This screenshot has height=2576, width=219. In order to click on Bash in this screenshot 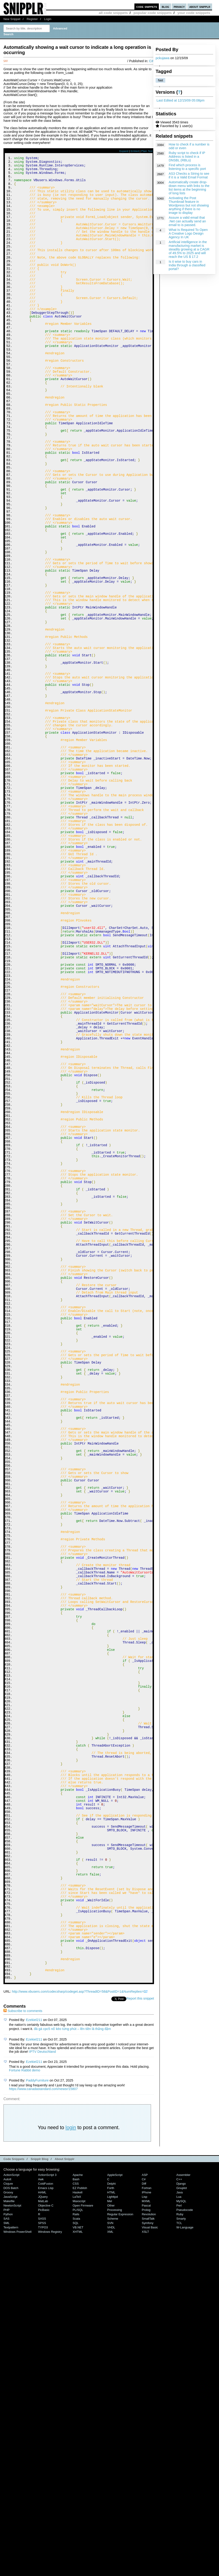, I will do `click(76, 2521)`.